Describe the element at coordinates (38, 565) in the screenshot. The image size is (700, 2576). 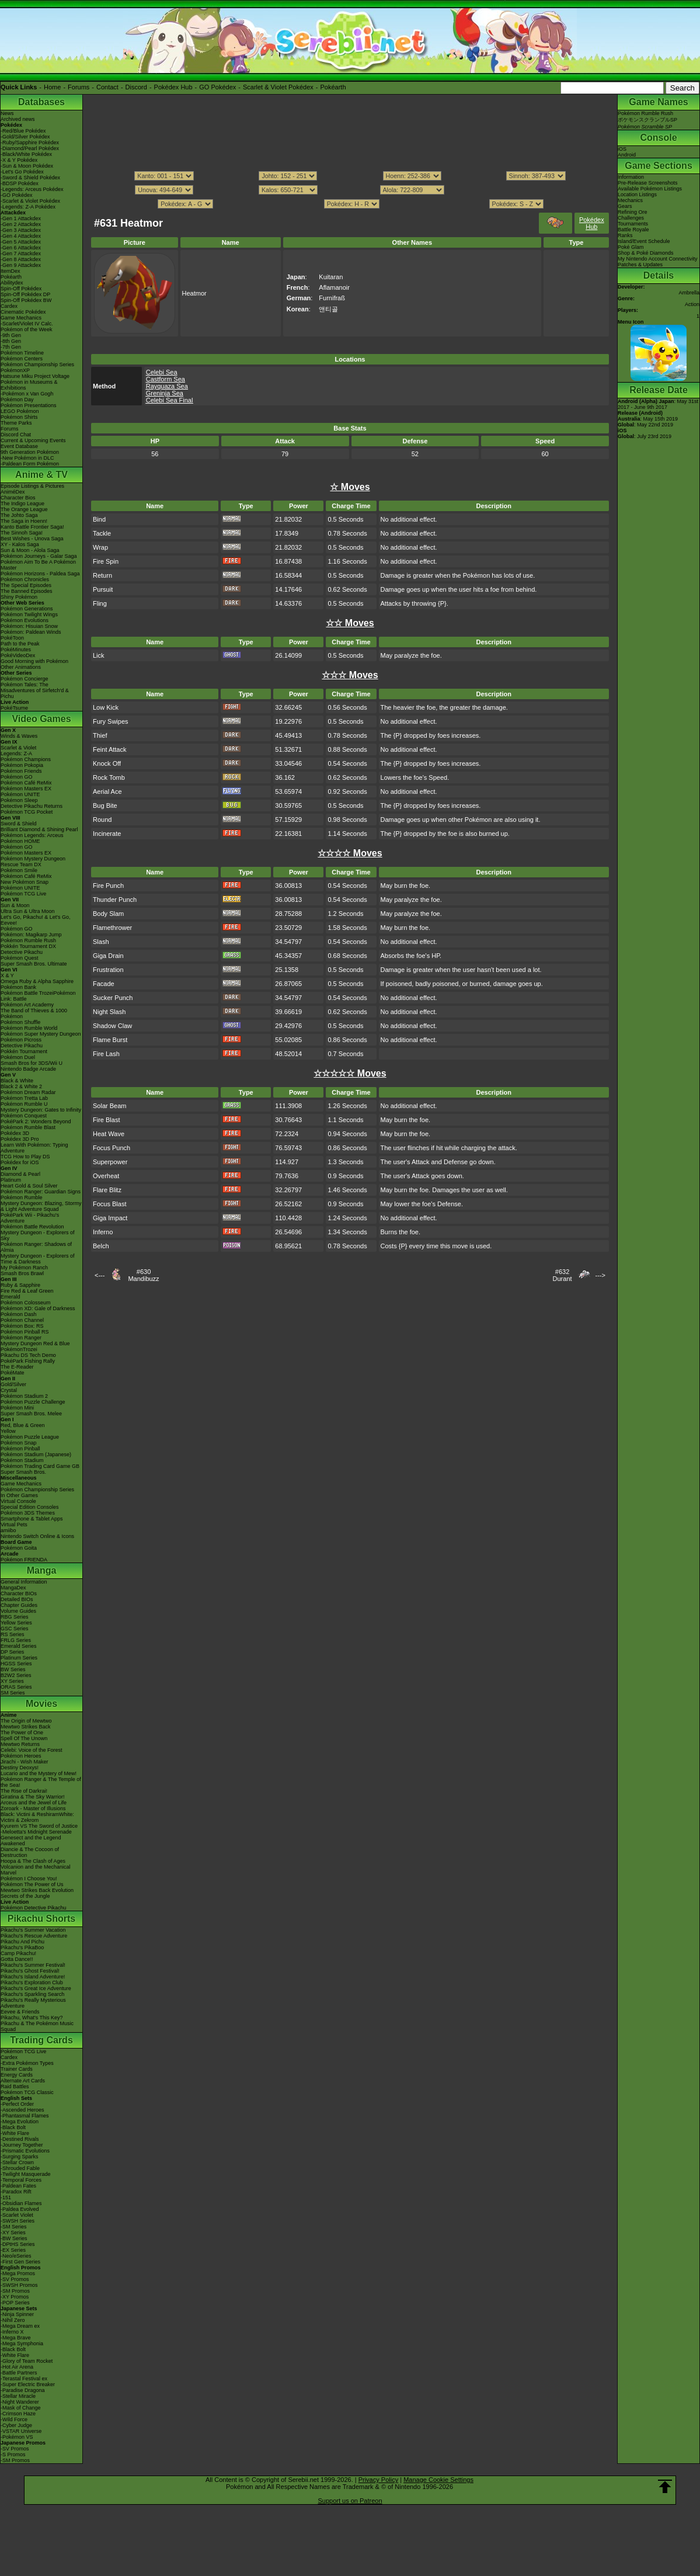
I see `Pokémon Aim To Be A Pokémon Master` at that location.